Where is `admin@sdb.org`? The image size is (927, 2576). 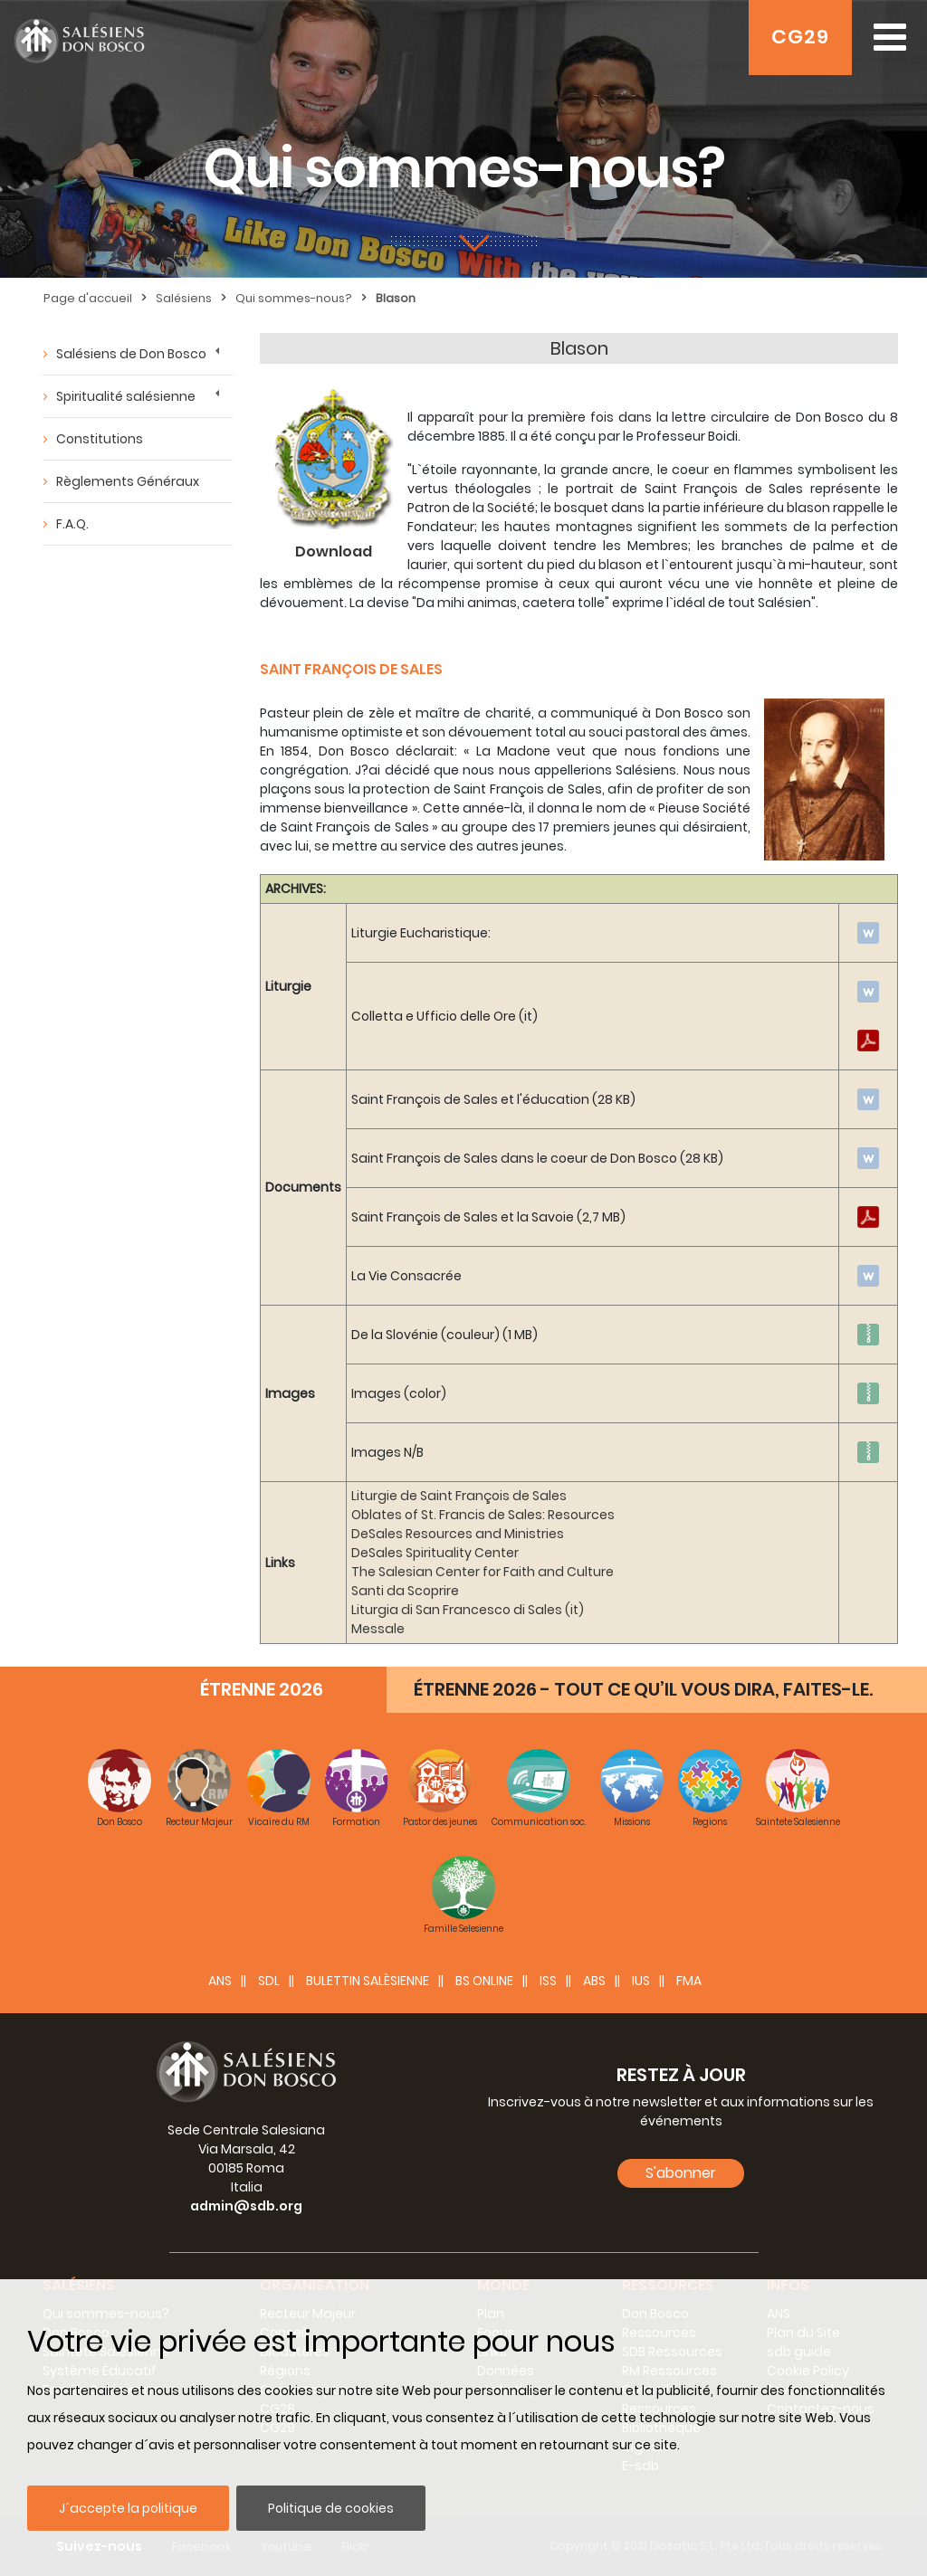
admin@sdb.org is located at coordinates (246, 2206).